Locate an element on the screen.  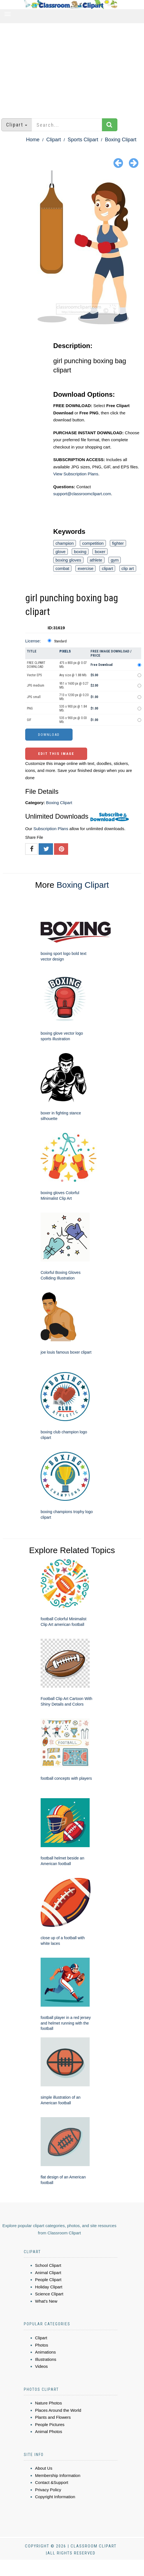
exercise is located at coordinates (85, 568).